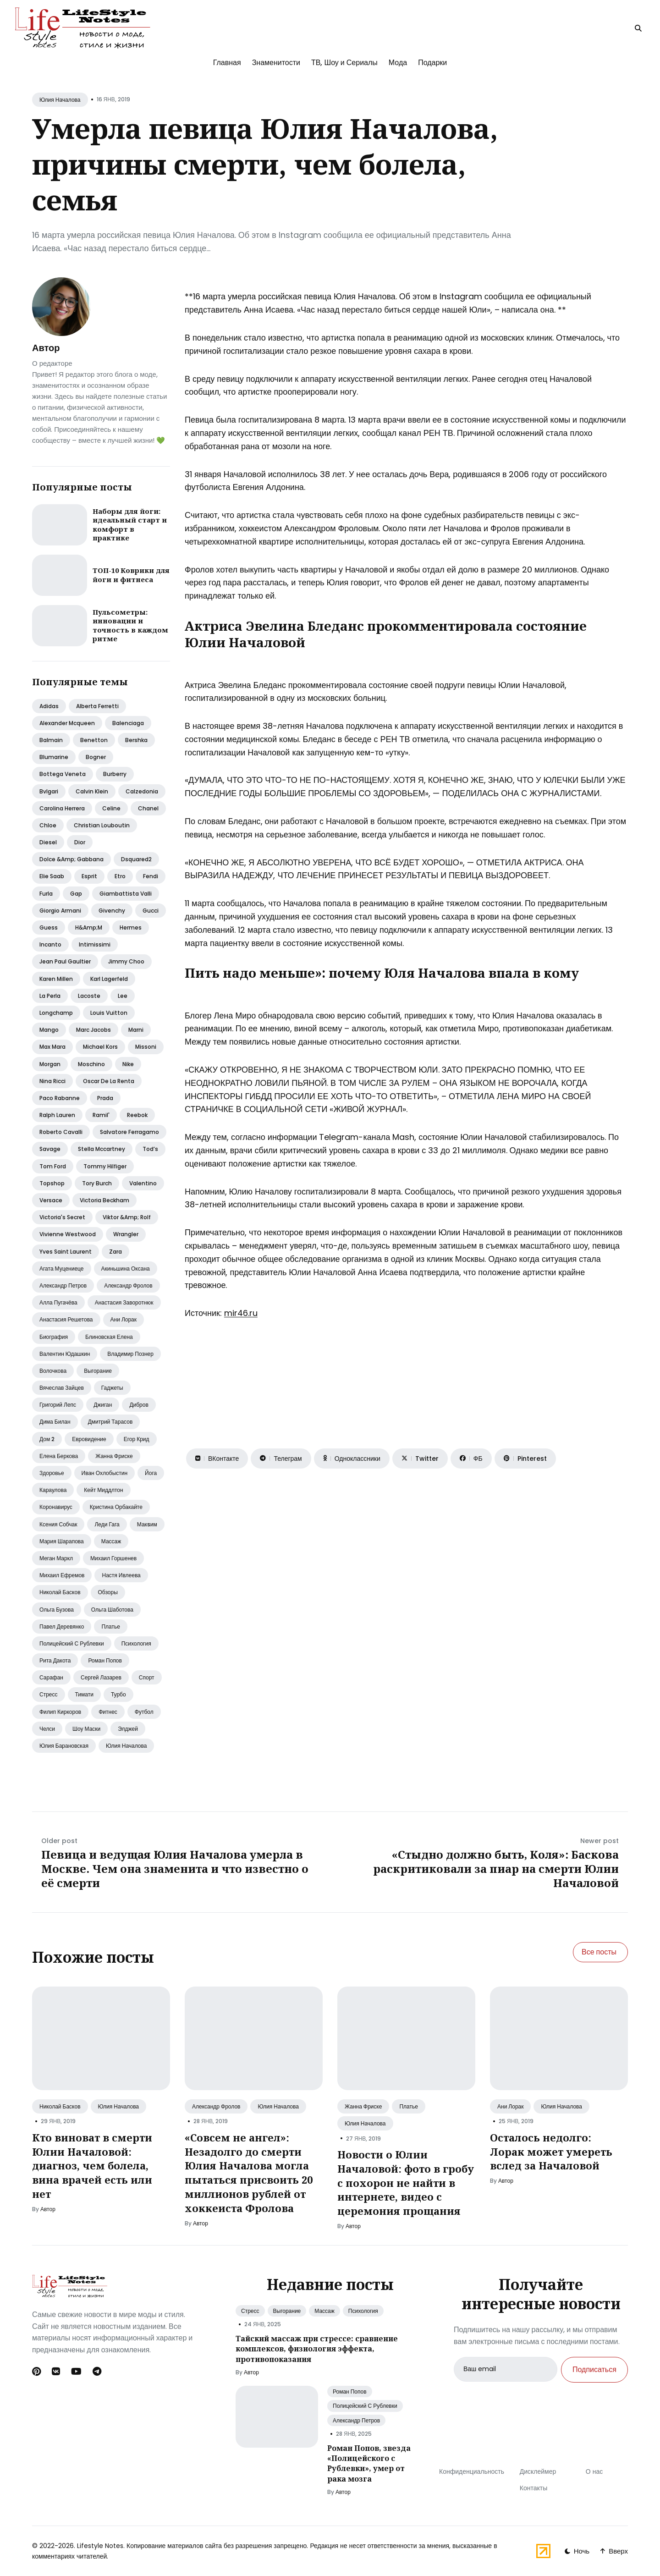  Describe the element at coordinates (129, 1132) in the screenshot. I see `Salvatore ferragamo` at that location.